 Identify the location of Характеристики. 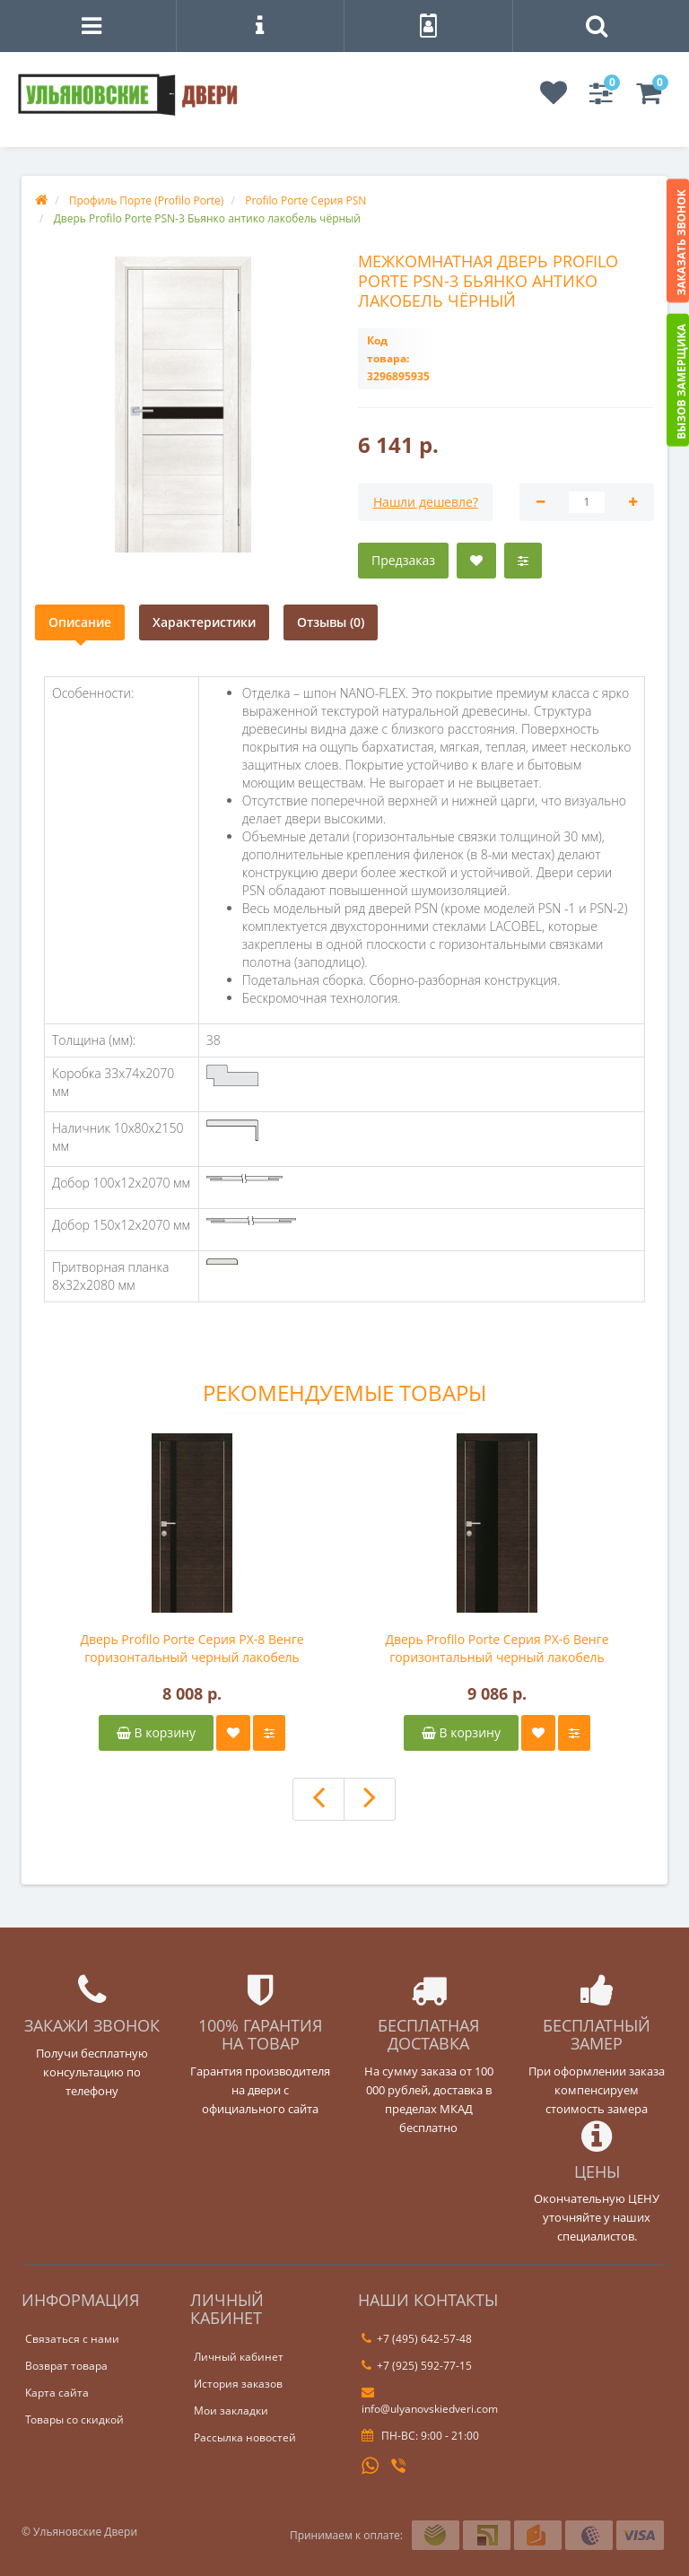
(204, 622).